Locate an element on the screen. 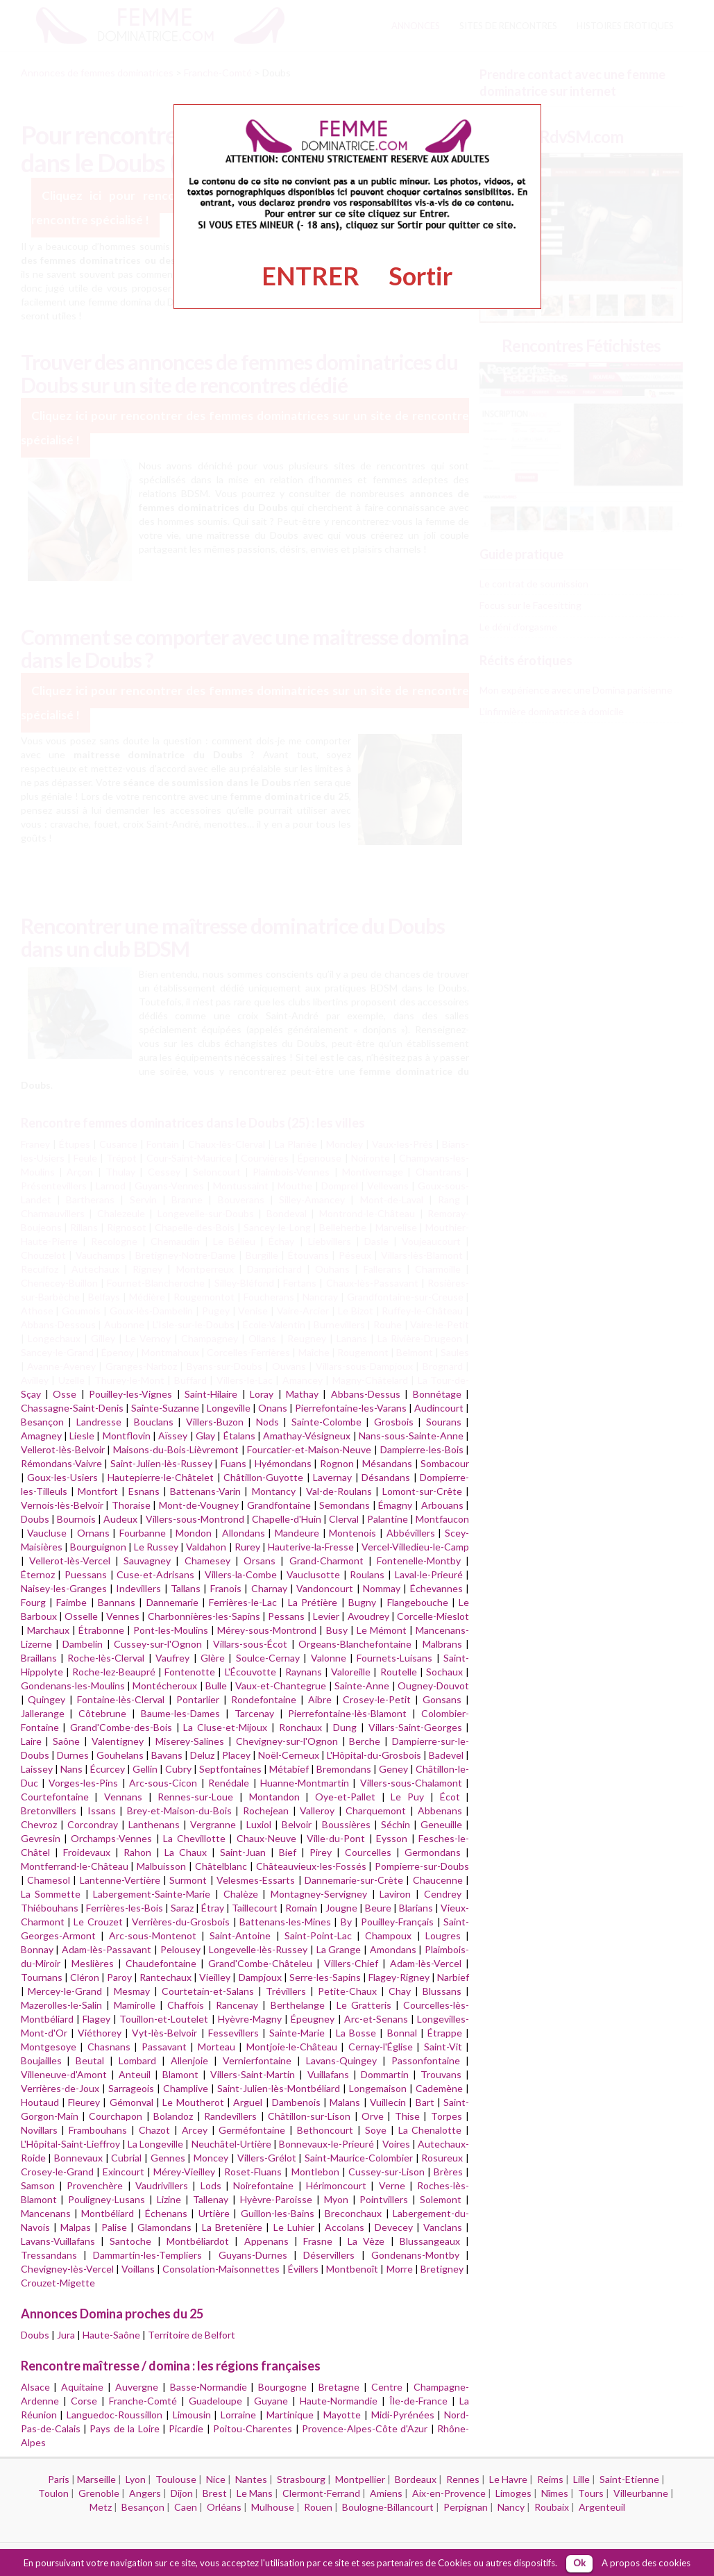 The height and width of the screenshot is (2576, 714). Lizine is located at coordinates (169, 2199).